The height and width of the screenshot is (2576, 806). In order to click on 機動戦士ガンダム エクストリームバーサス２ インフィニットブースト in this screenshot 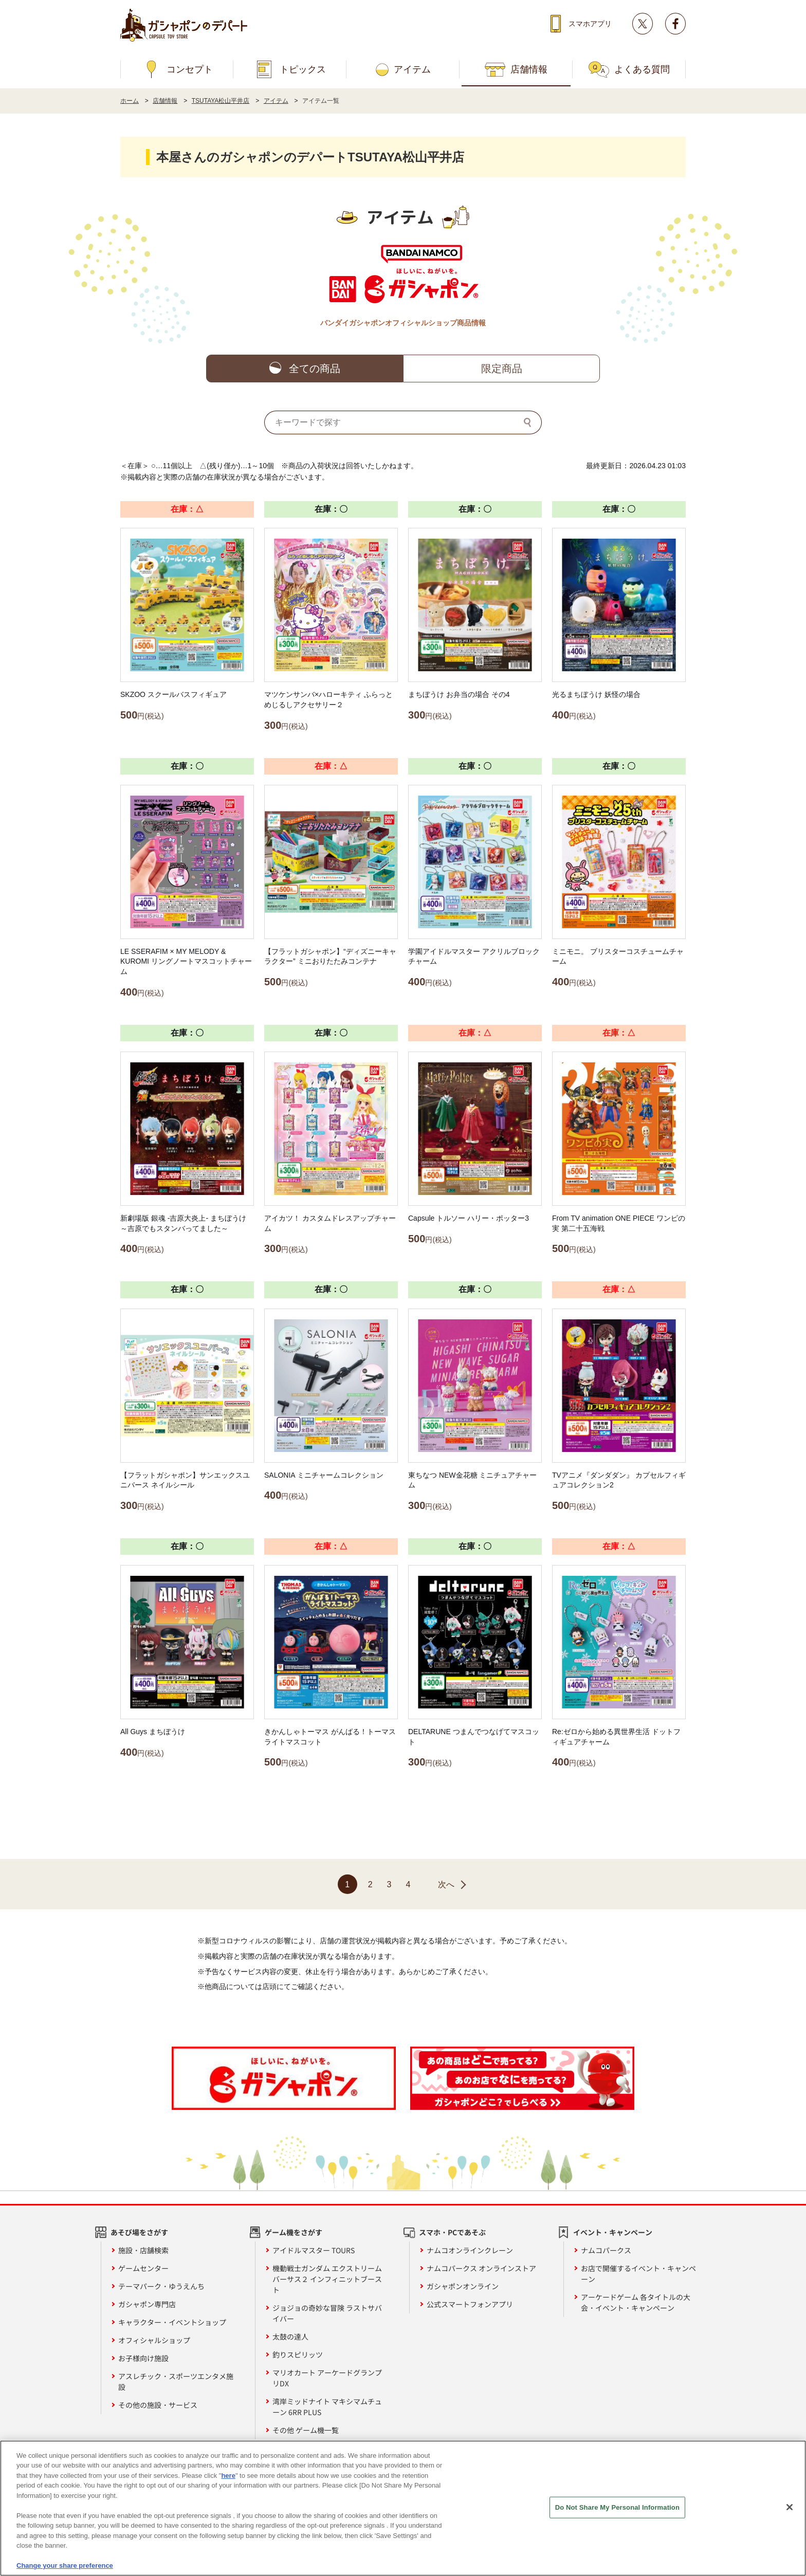, I will do `click(327, 2279)`.